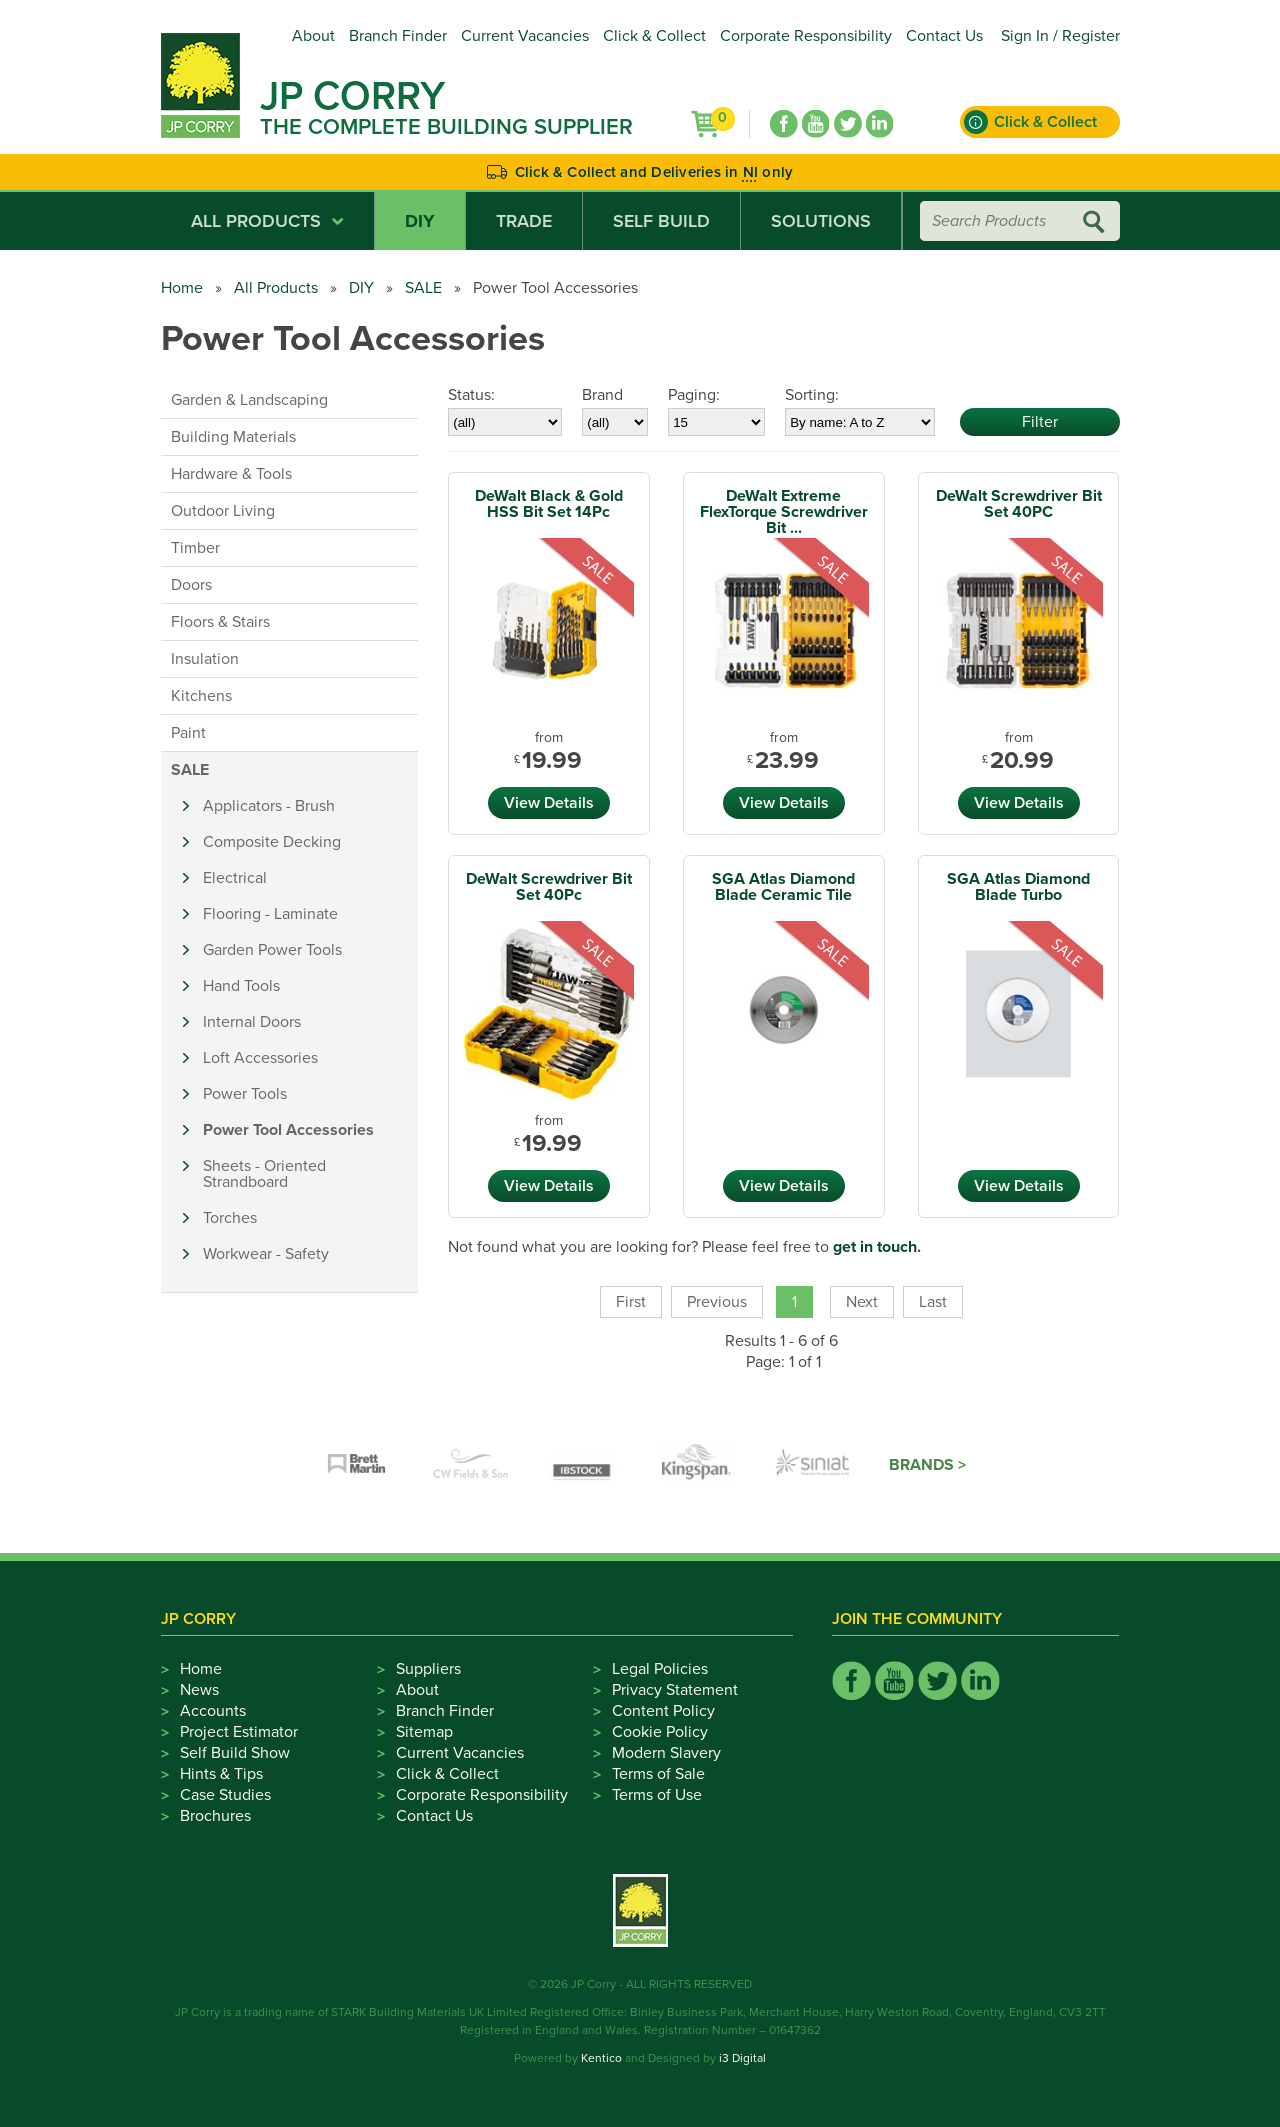 This screenshot has width=1280, height=2127. I want to click on SGA Atlas Diamond Blade Ceramic Tile, so click(783, 887).